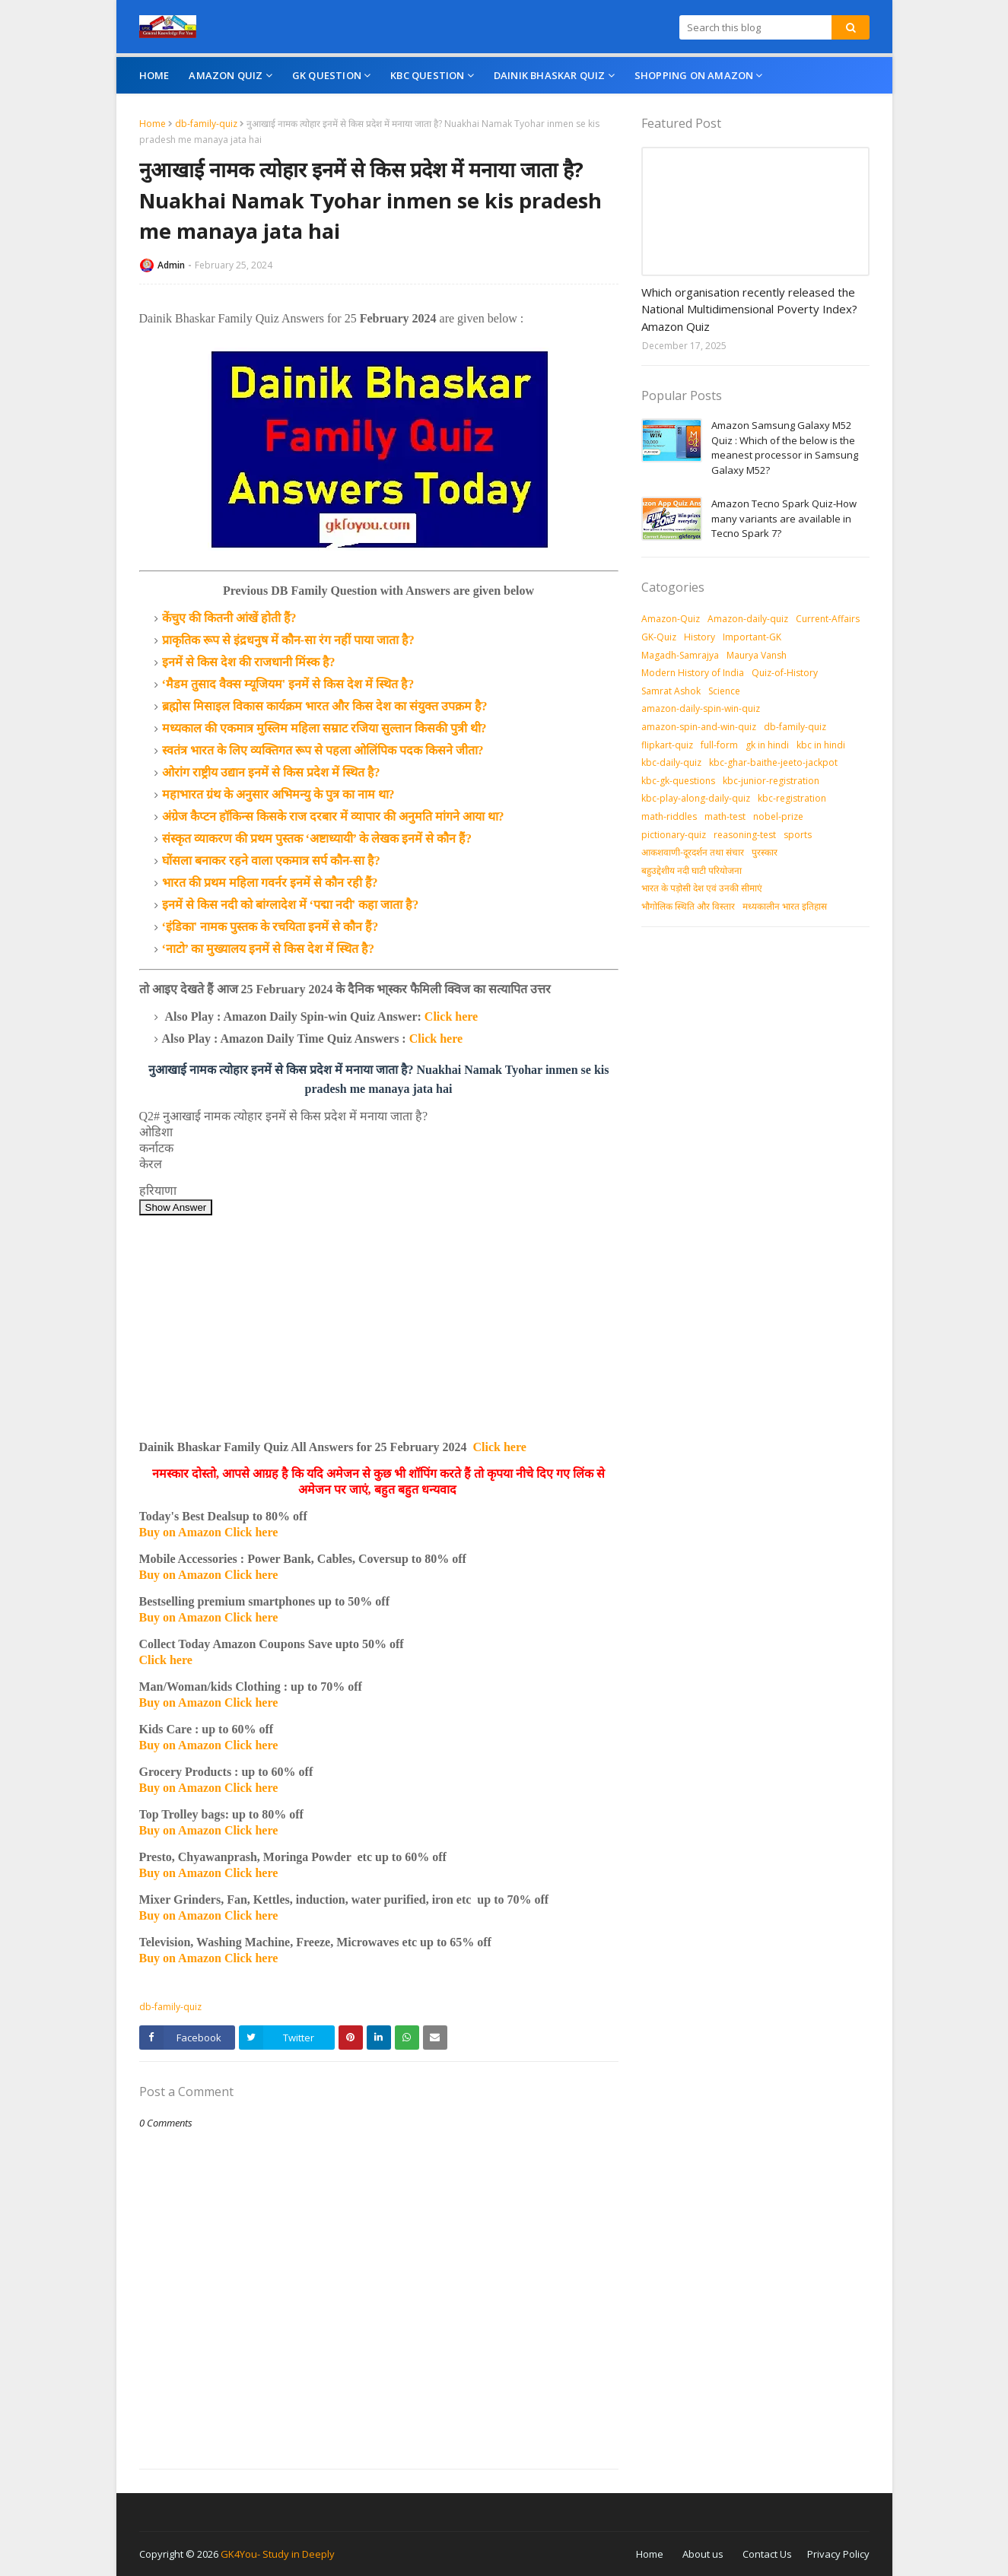  I want to click on Privacy Policy, so click(838, 2554).